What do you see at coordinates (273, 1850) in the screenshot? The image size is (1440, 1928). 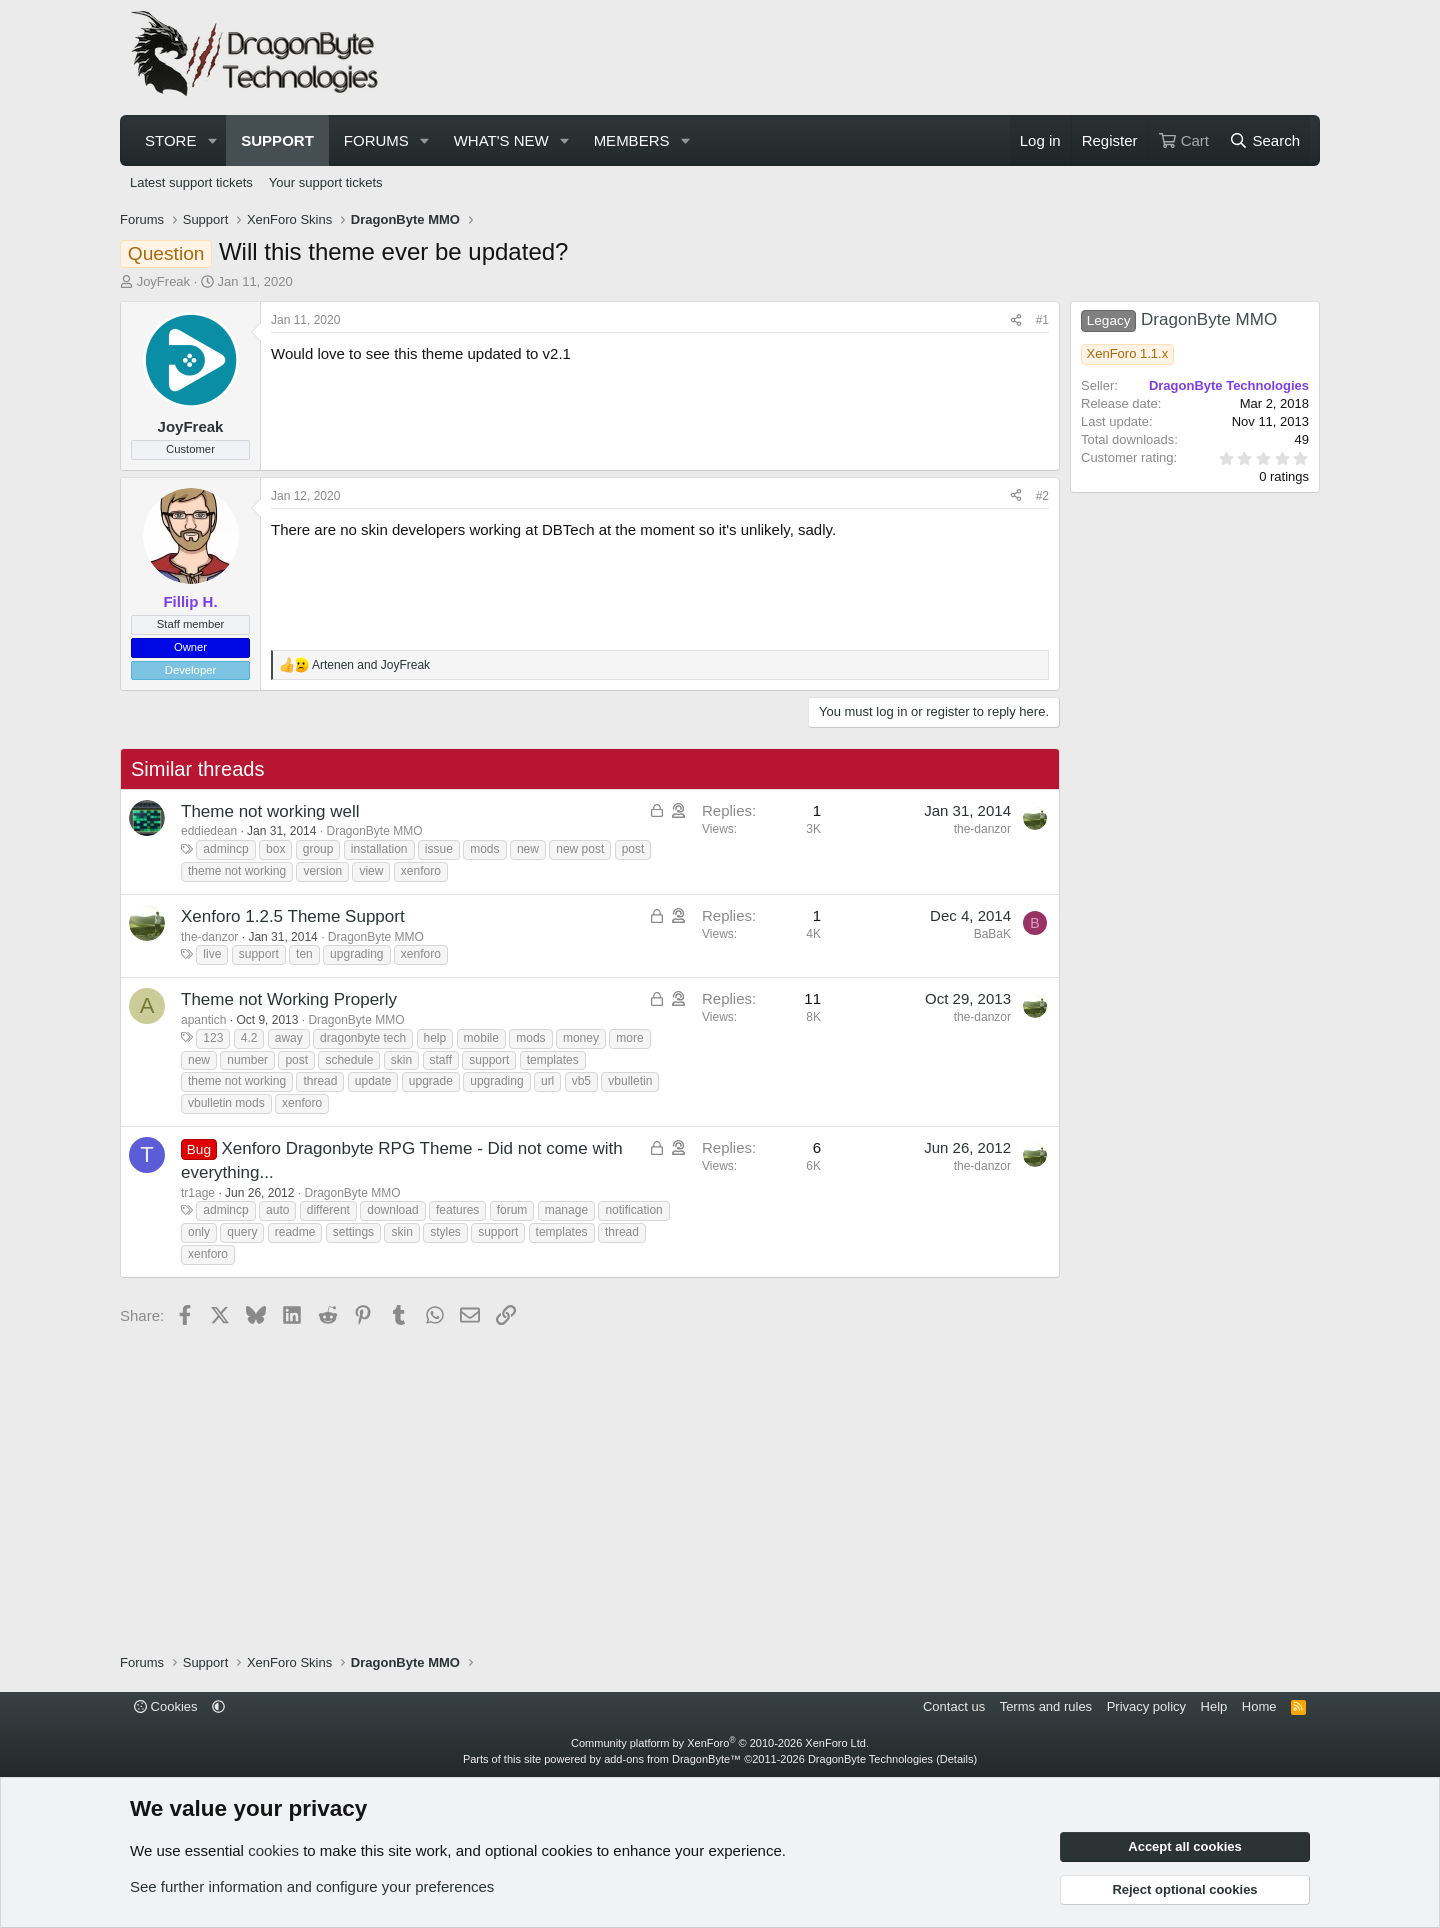 I see `cookies` at bounding box center [273, 1850].